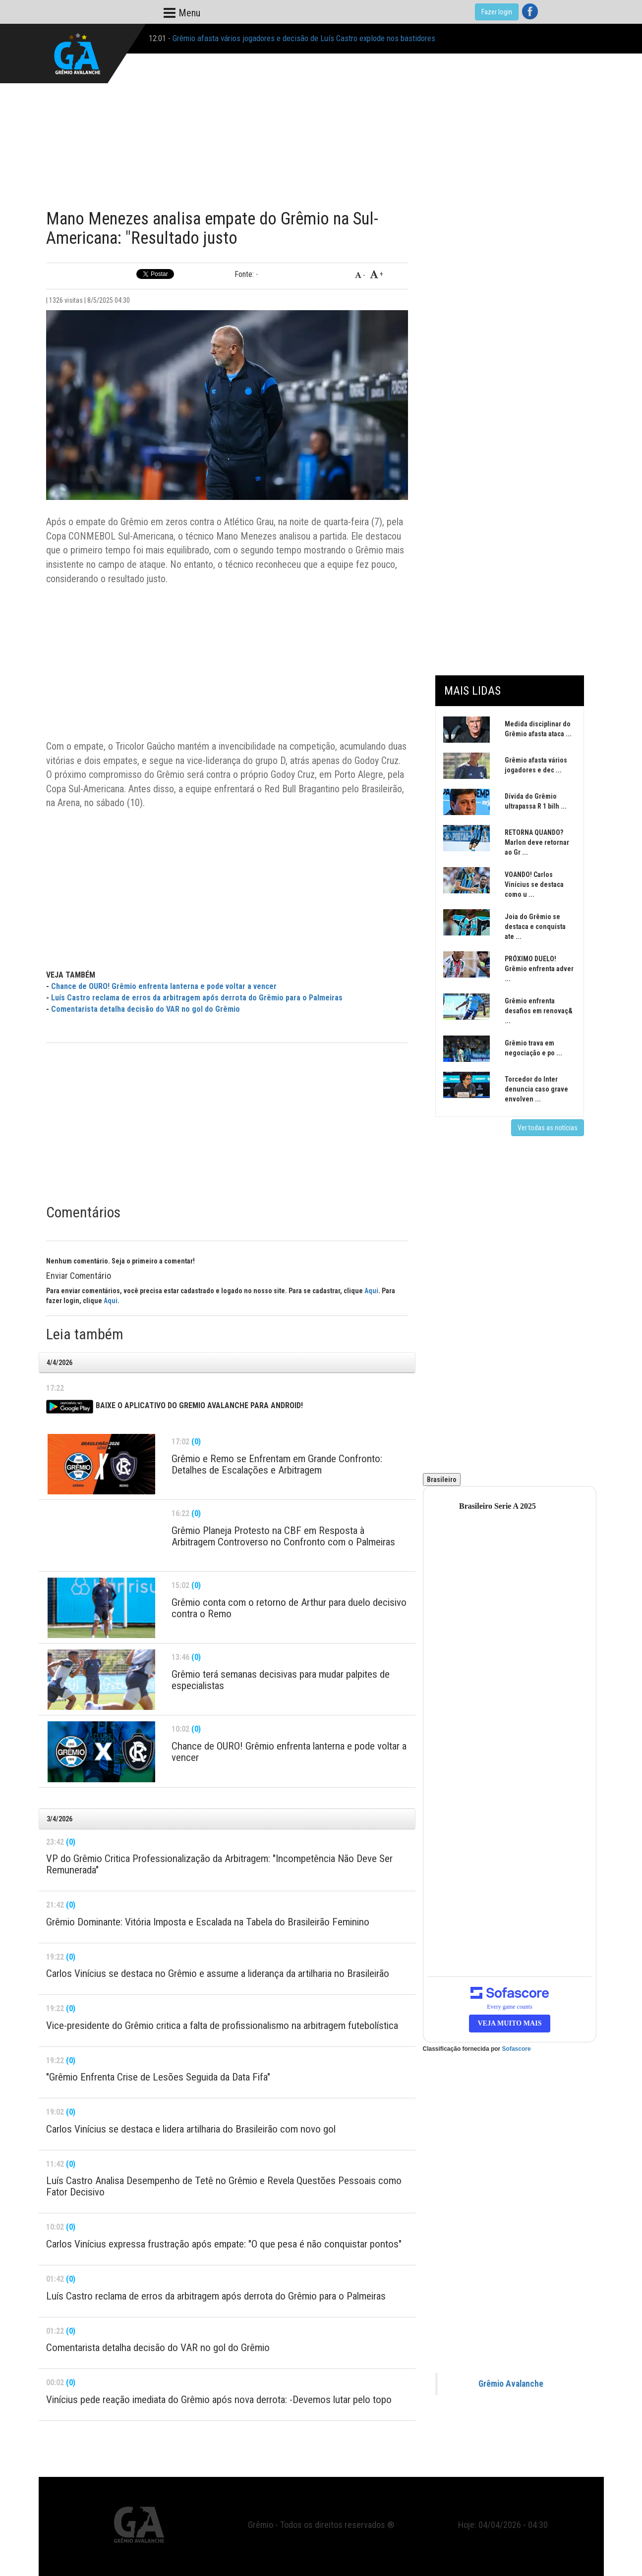 This screenshot has height=2576, width=642. I want to click on Grêmio Avalanche, so click(510, 2384).